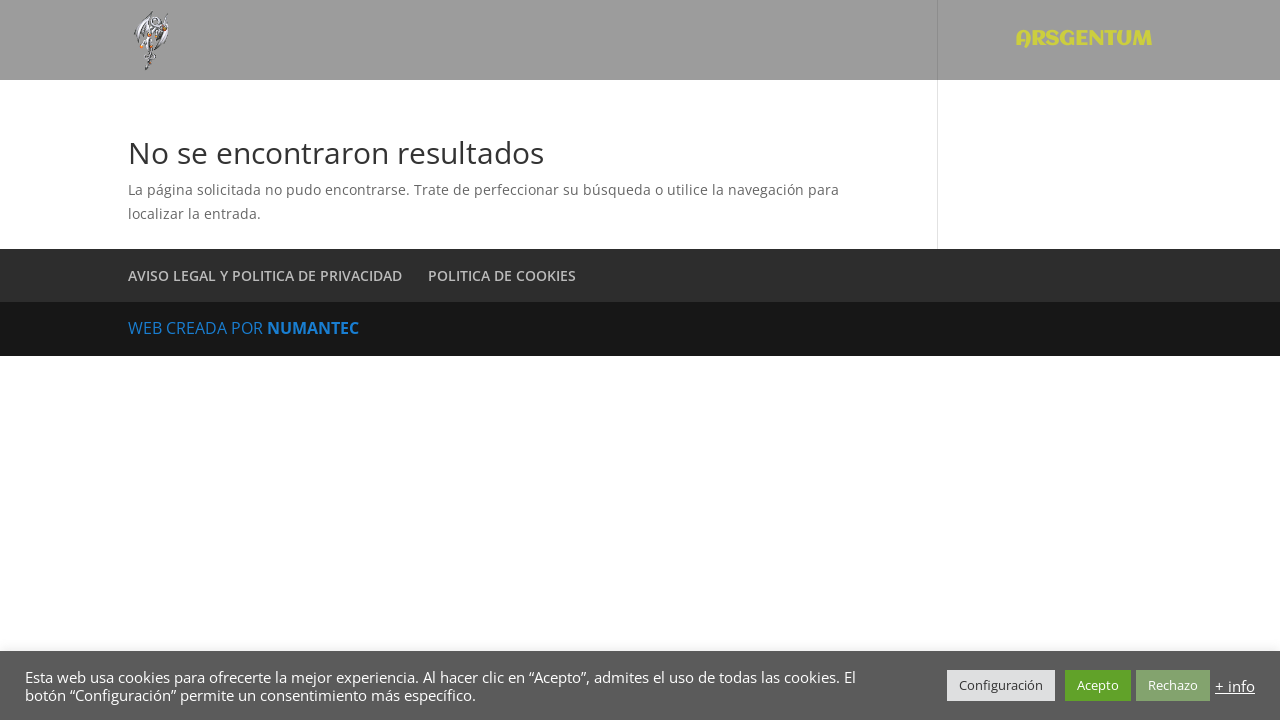 This screenshot has width=1280, height=720. I want to click on NUMANTEC, so click(313, 328).